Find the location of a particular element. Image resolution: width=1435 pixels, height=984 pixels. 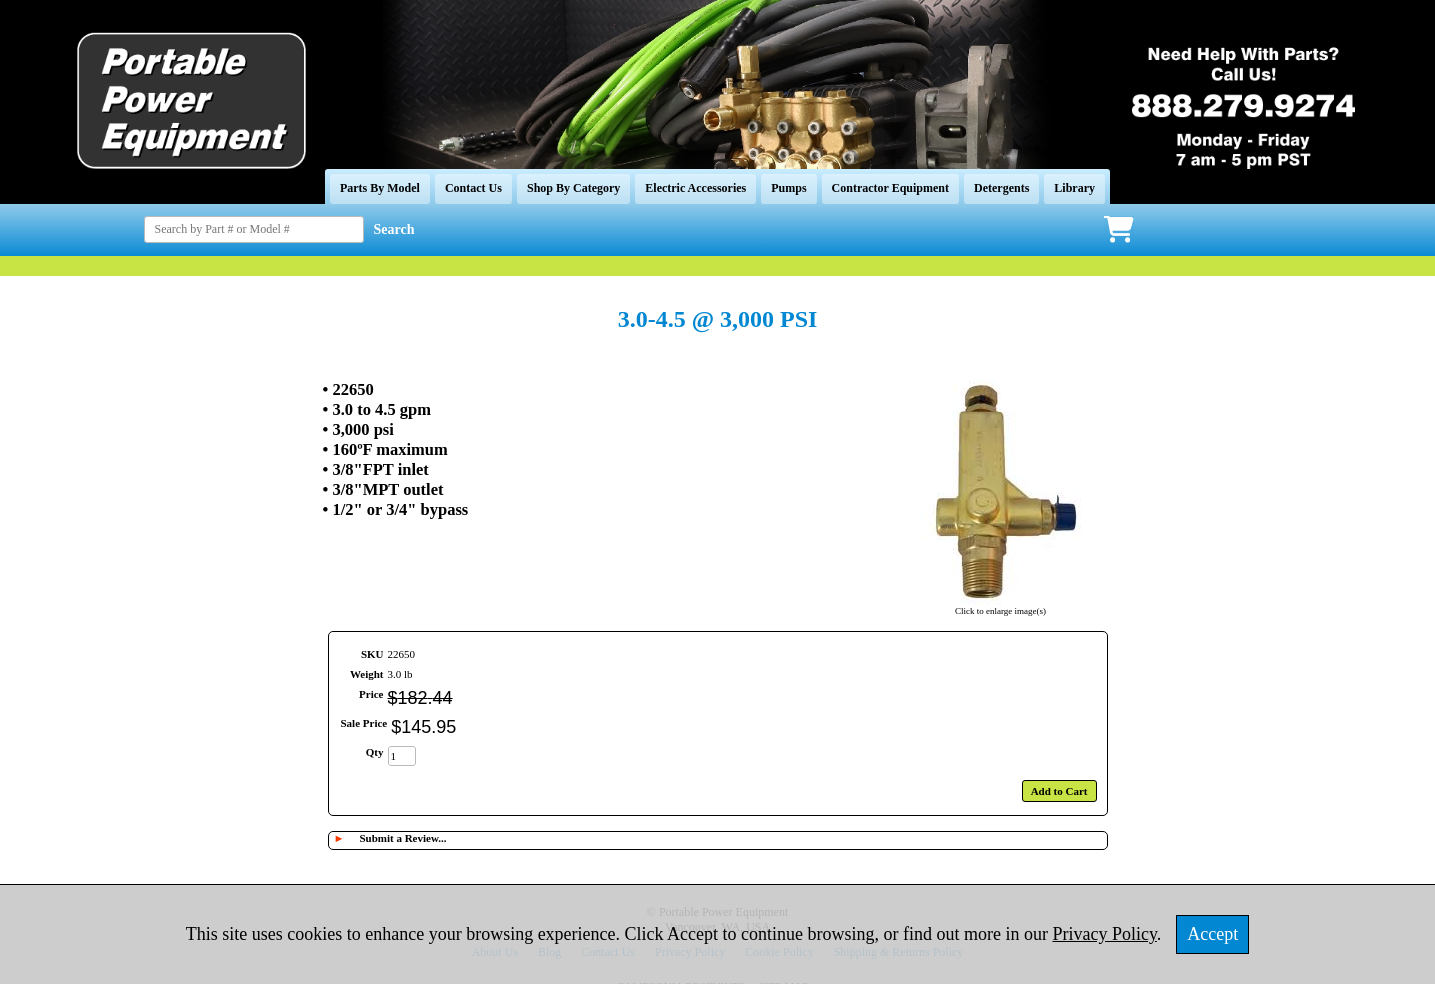

Electric Accessories is located at coordinates (695, 188).